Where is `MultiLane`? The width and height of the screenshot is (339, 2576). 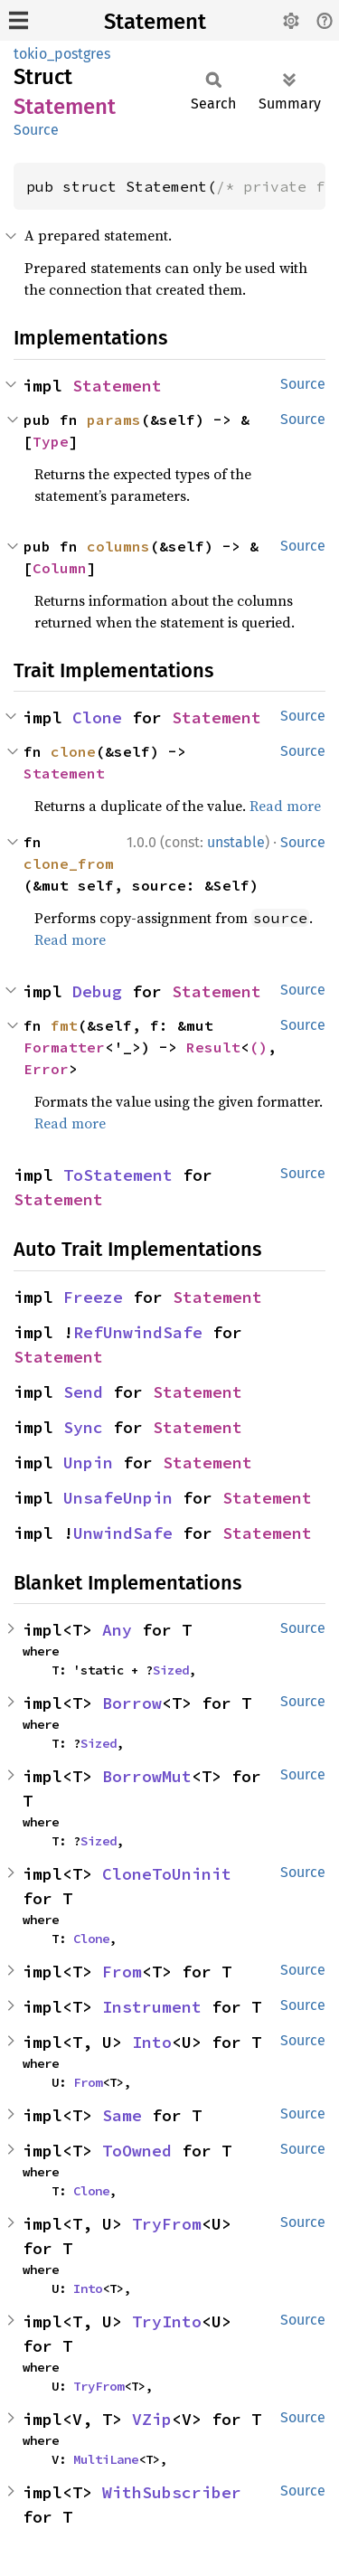 MultiLane is located at coordinates (105, 2459).